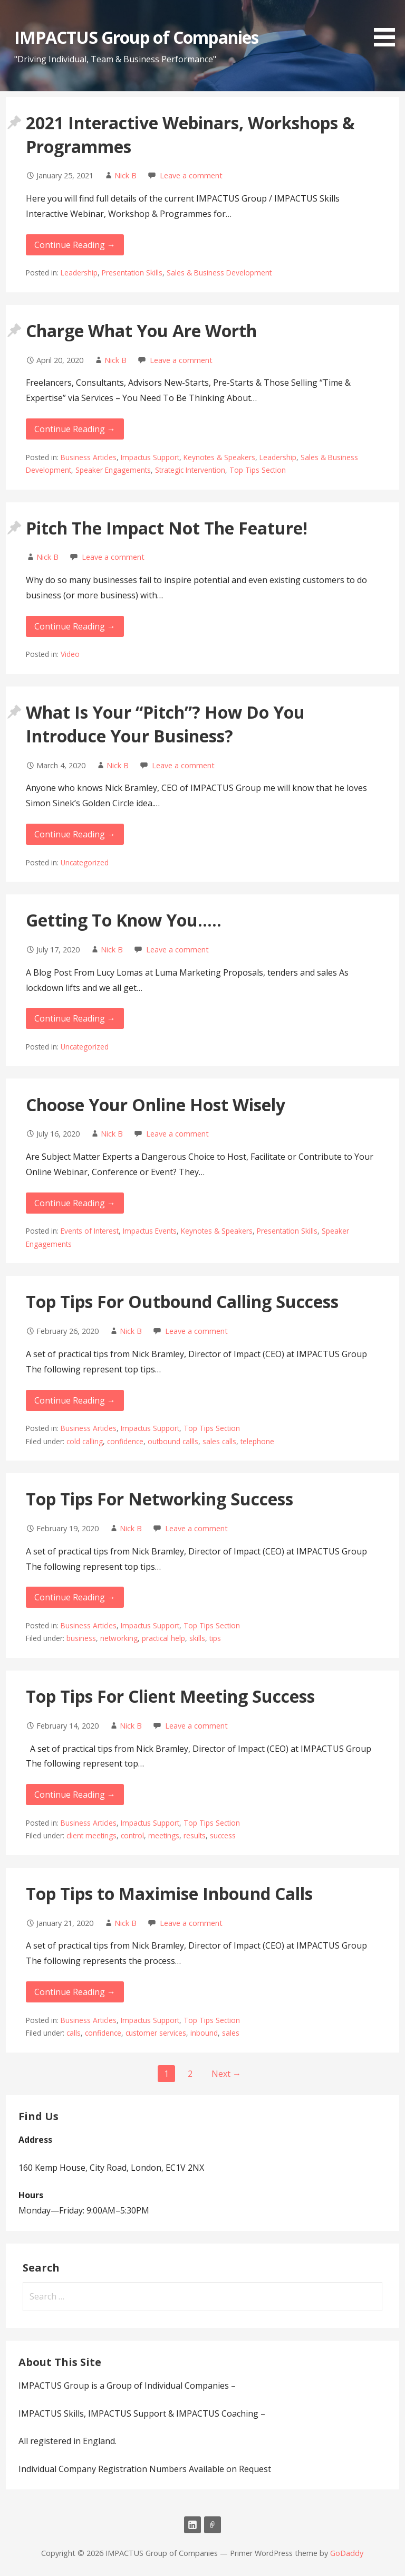 This screenshot has height=2576, width=405. What do you see at coordinates (226, 2073) in the screenshot?
I see `Next →` at bounding box center [226, 2073].